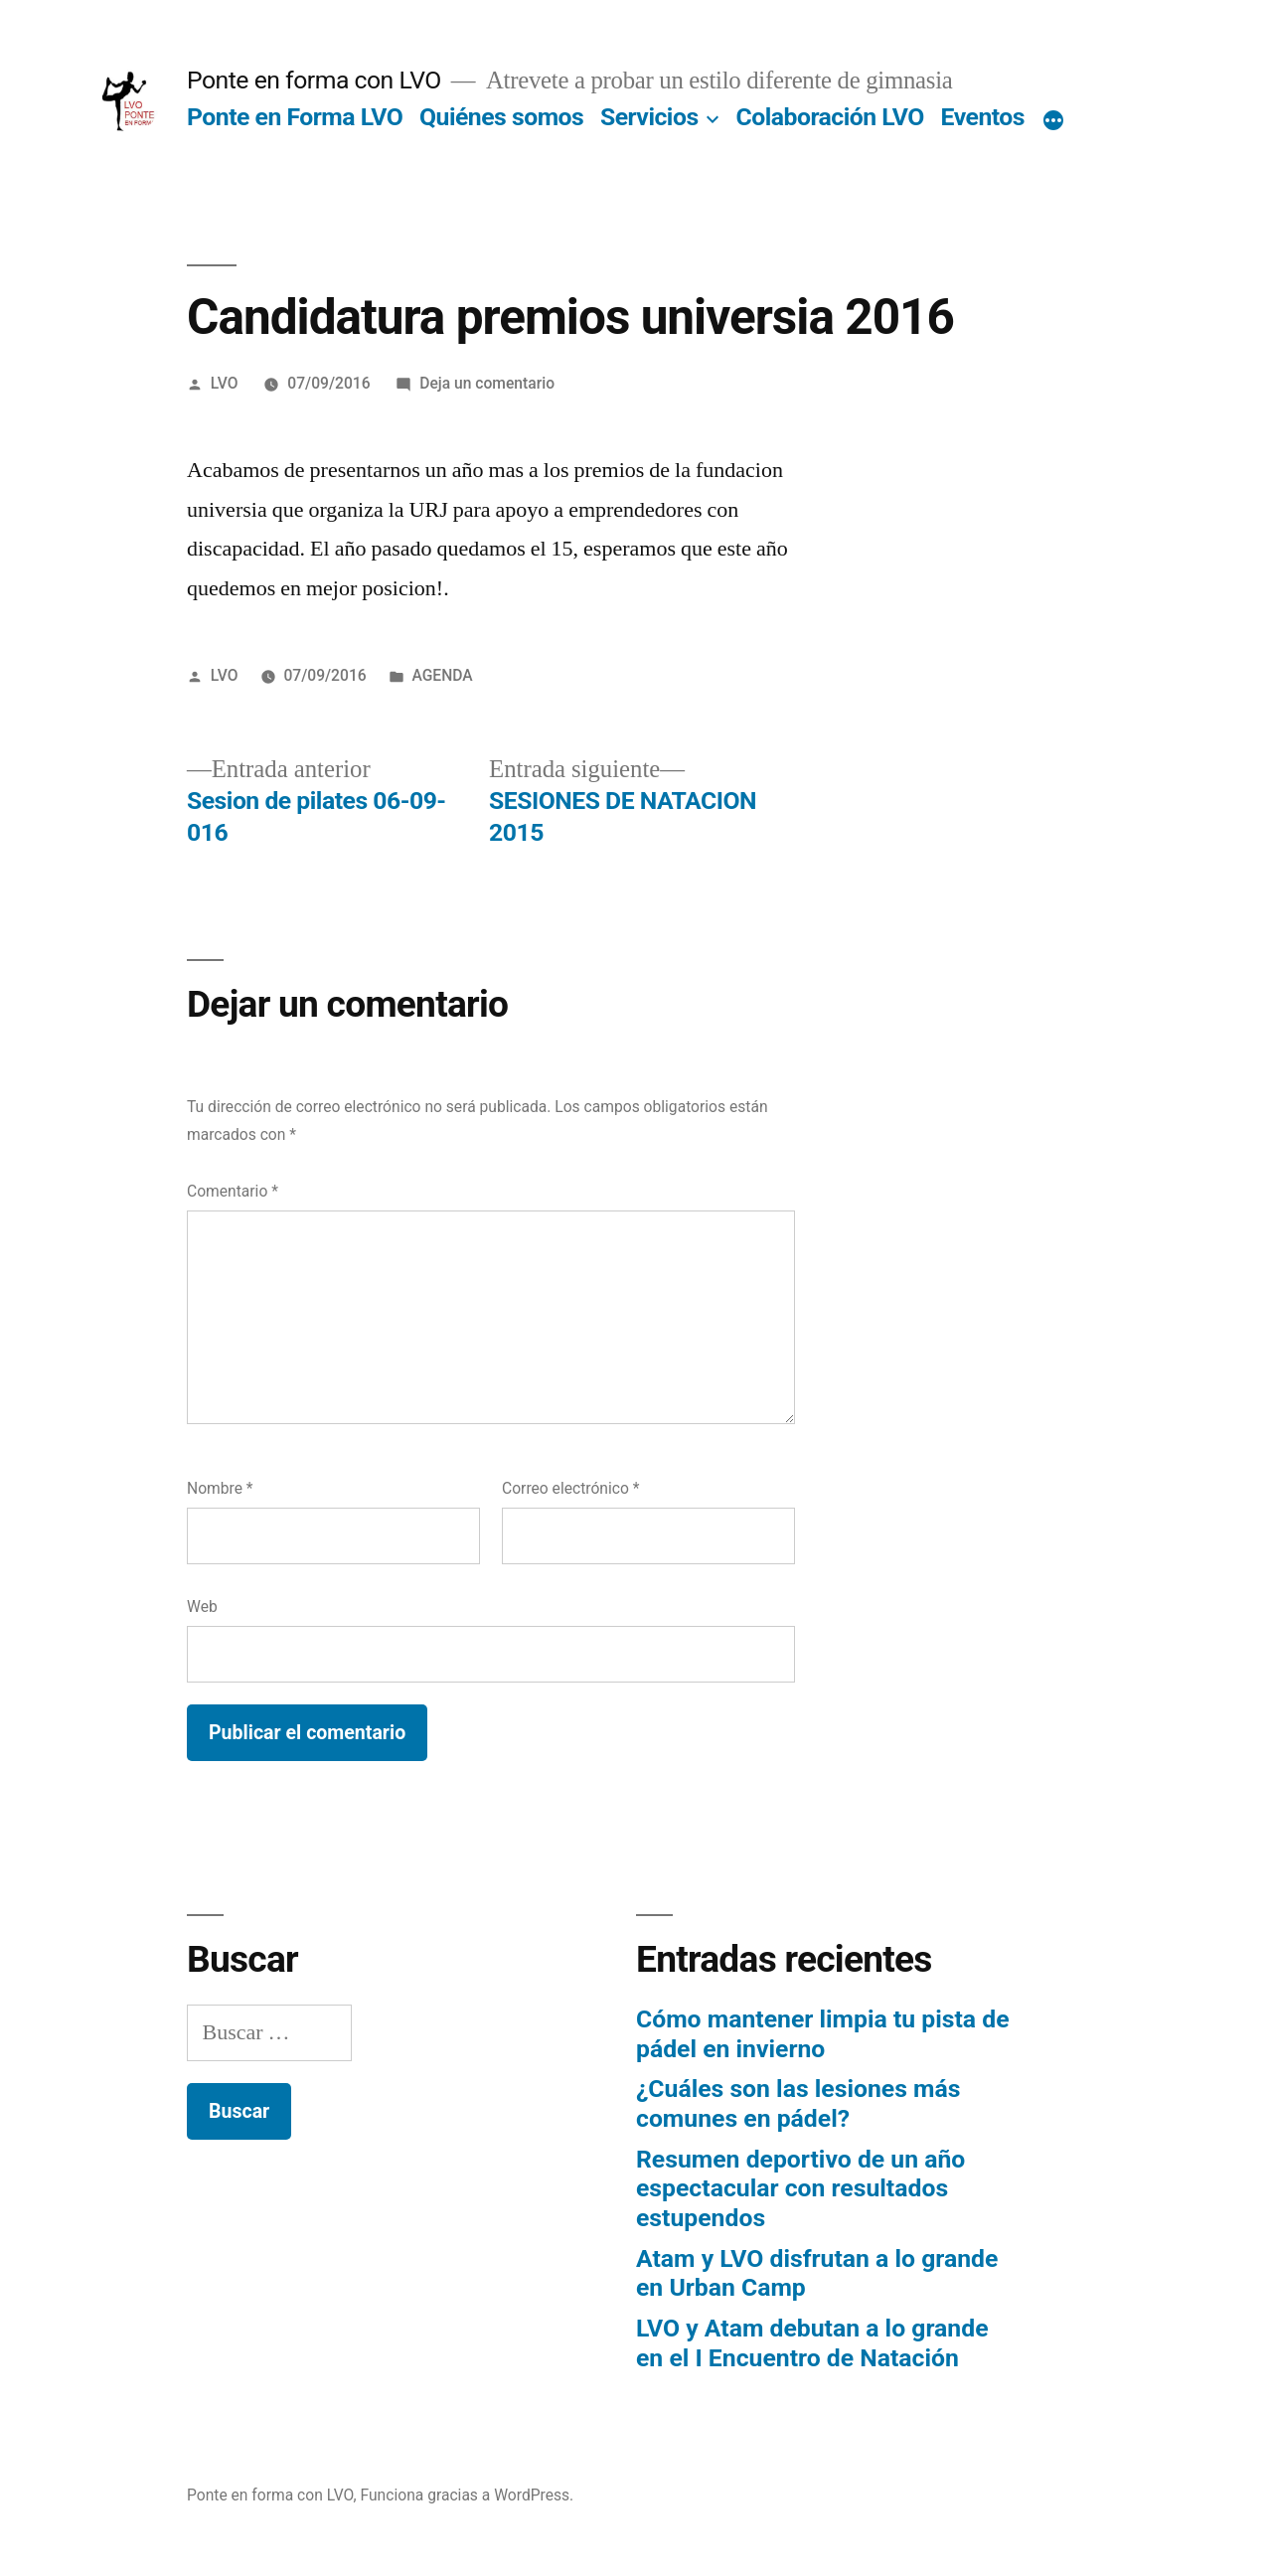 Image resolution: width=1272 pixels, height=2576 pixels. Describe the element at coordinates (441, 675) in the screenshot. I see `AGENDA` at that location.